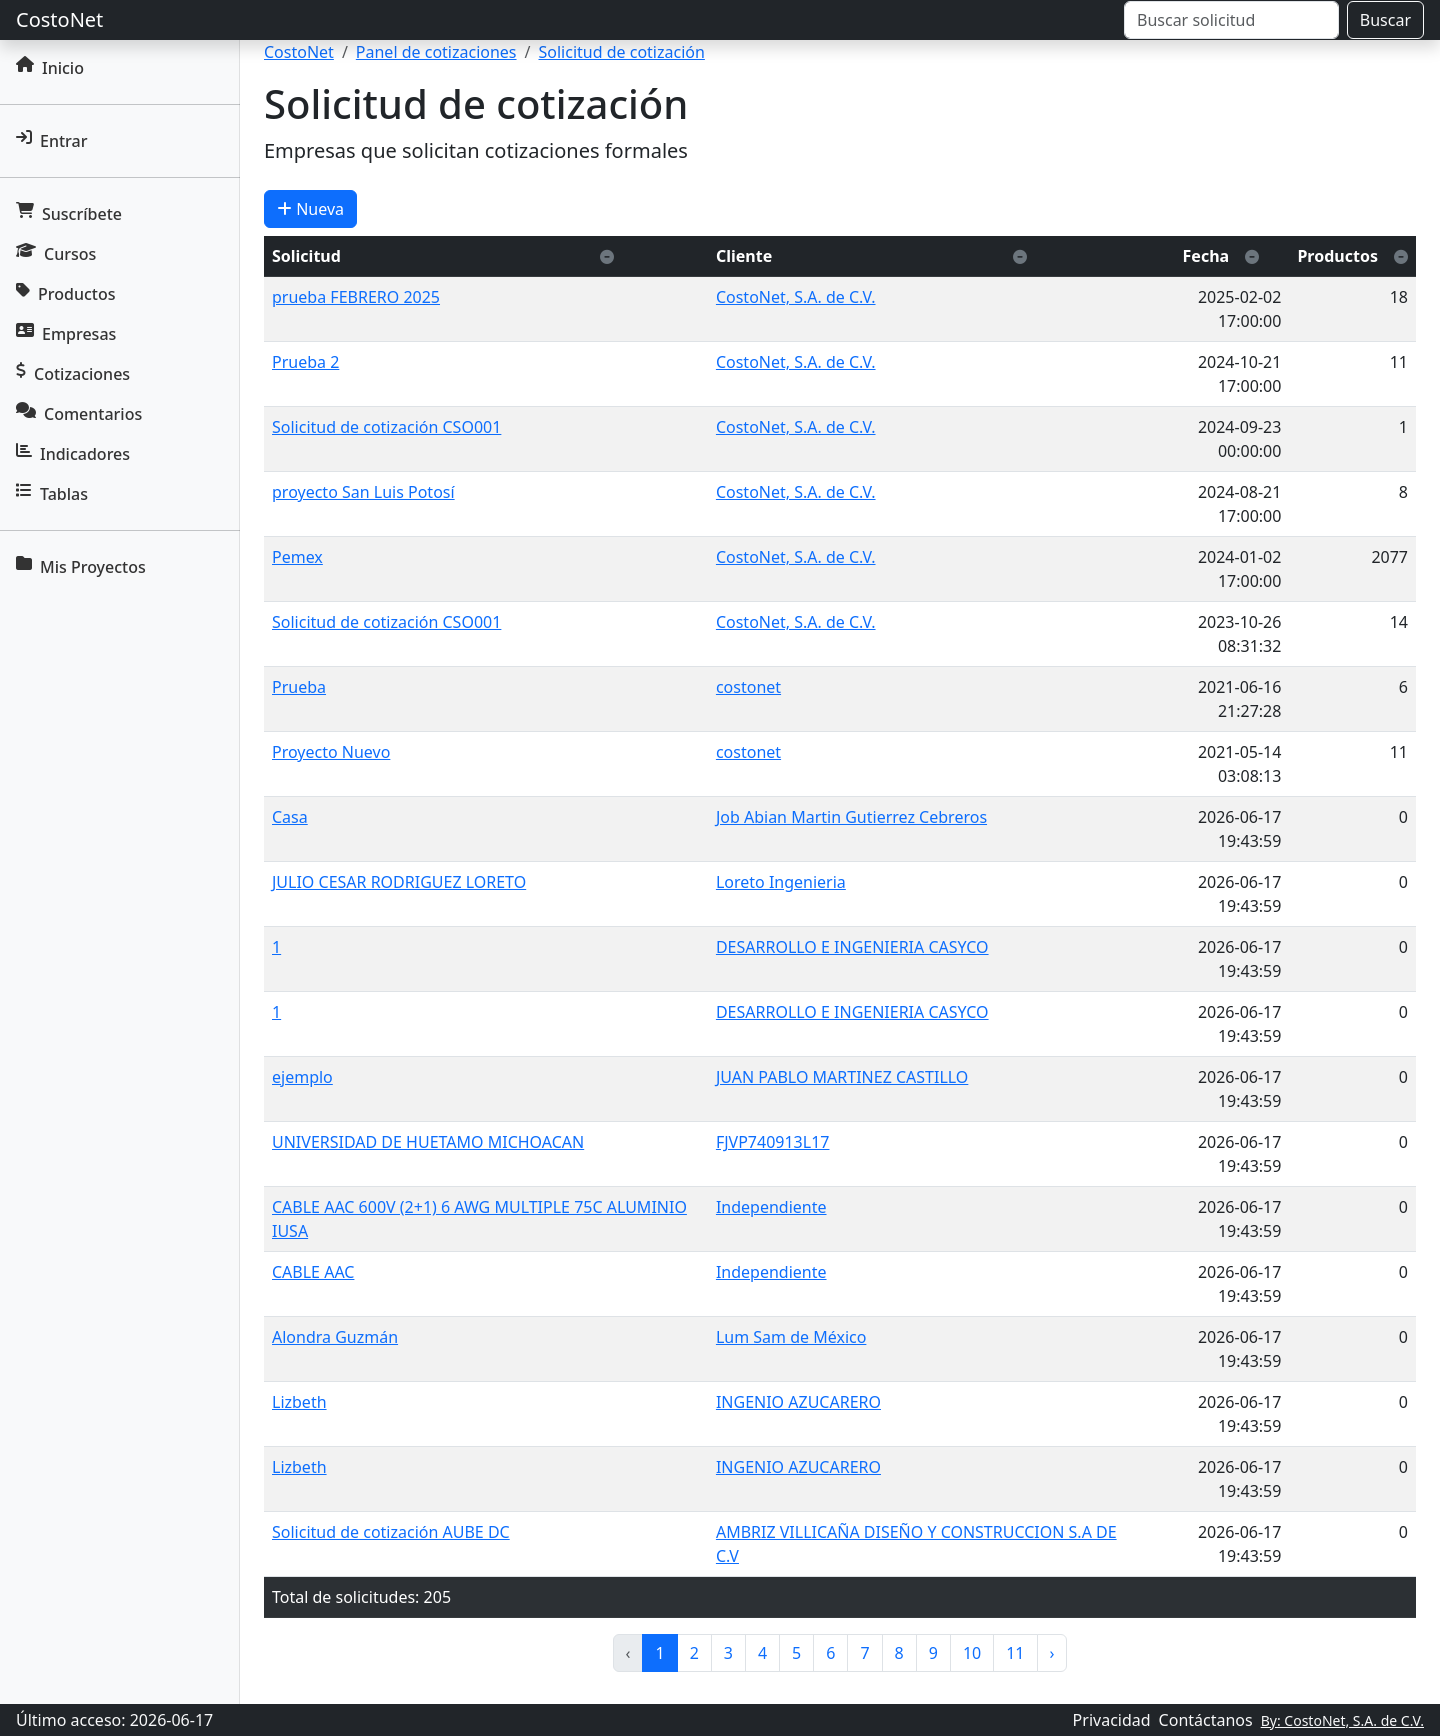 The width and height of the screenshot is (1440, 1736). What do you see at coordinates (52, 494) in the screenshot?
I see `Tablas` at bounding box center [52, 494].